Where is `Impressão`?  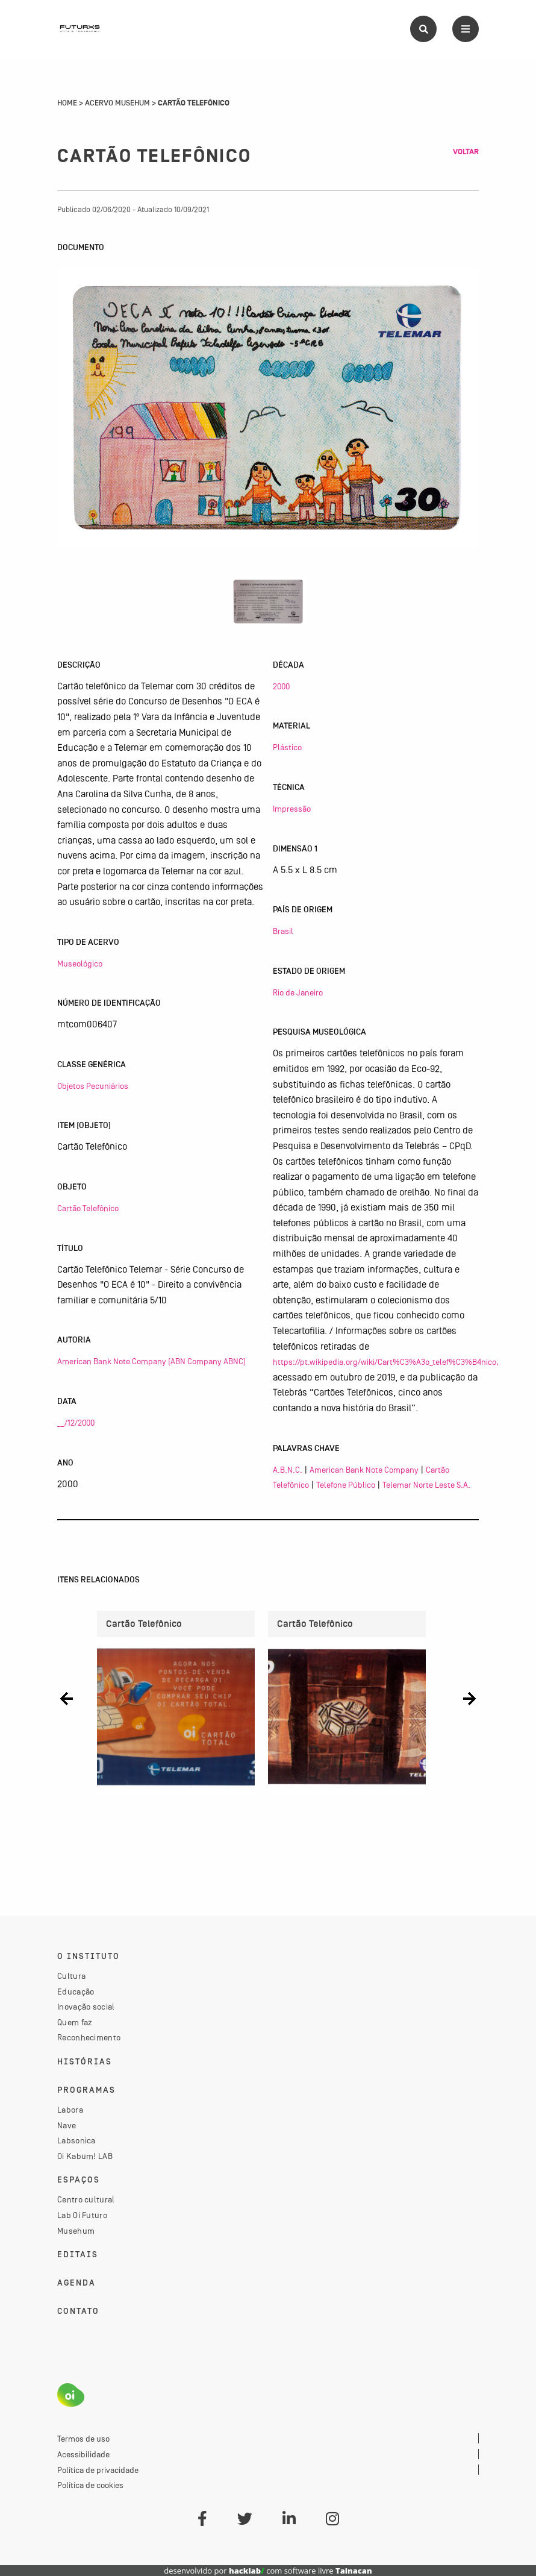 Impressão is located at coordinates (292, 808).